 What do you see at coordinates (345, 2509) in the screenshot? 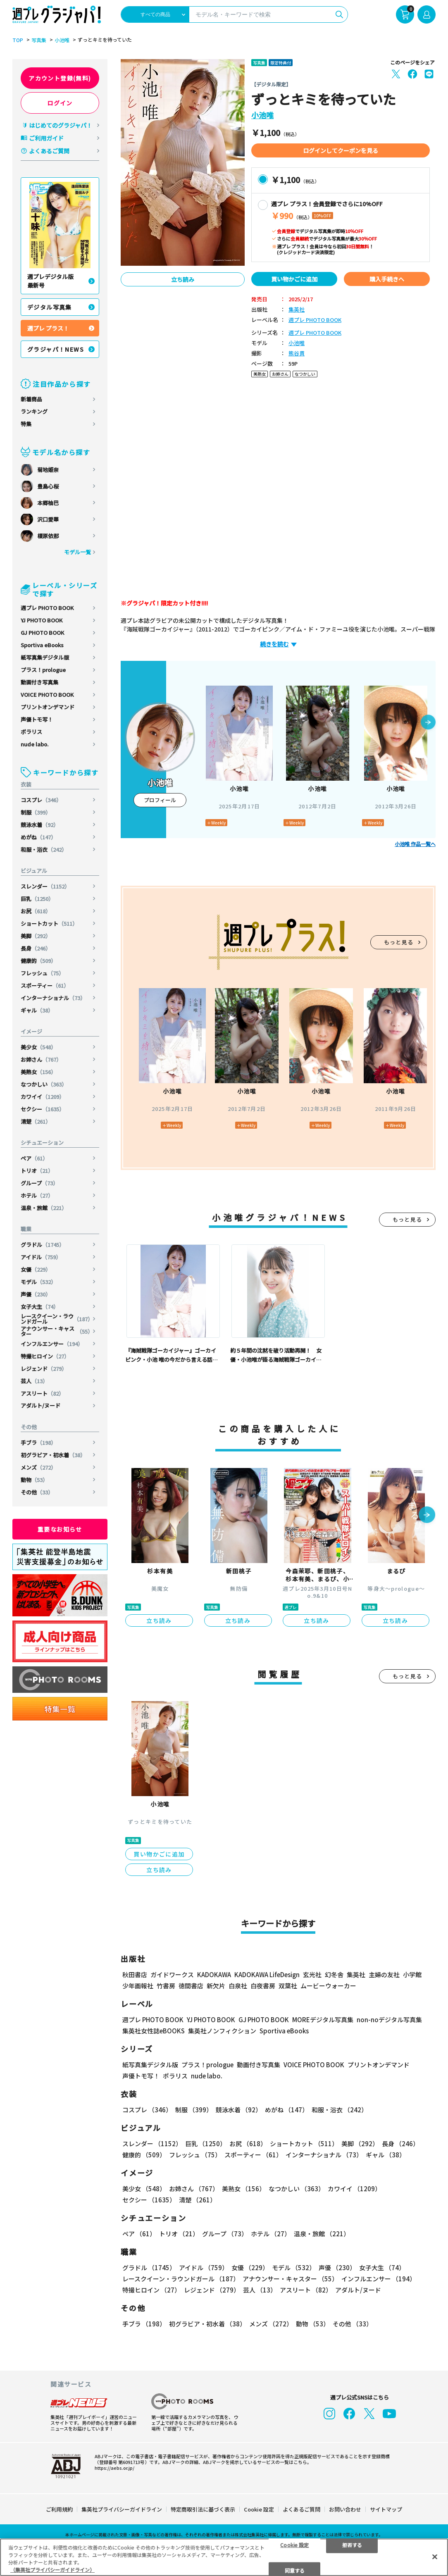
I see `お問い合わせ` at bounding box center [345, 2509].